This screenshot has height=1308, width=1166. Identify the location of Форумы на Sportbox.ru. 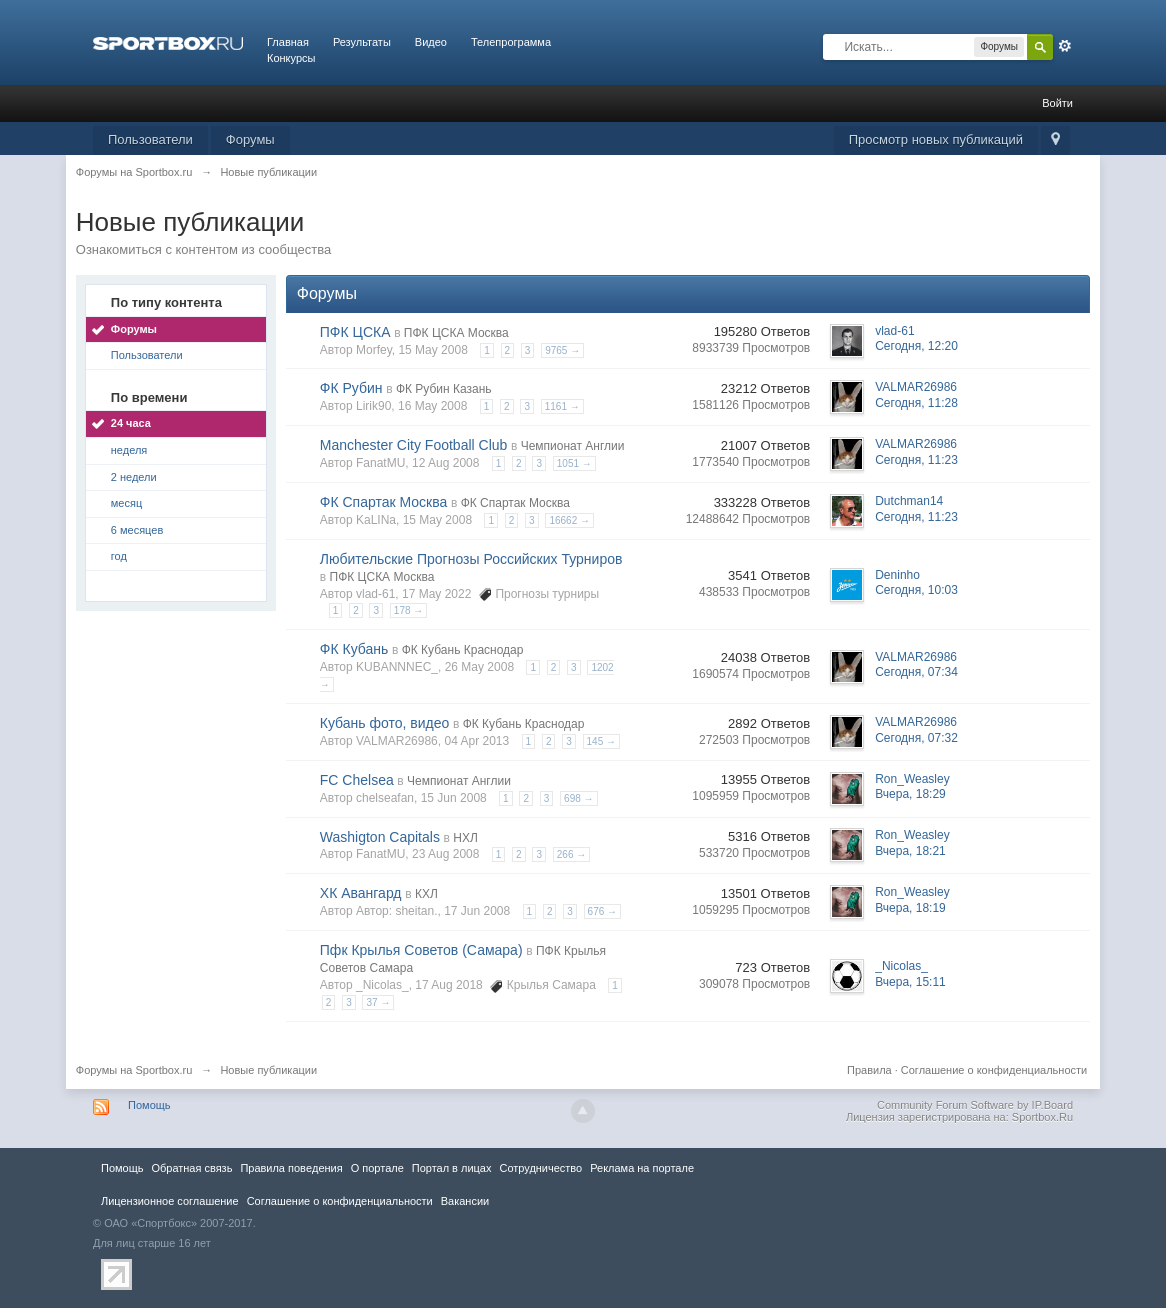
(134, 1070).